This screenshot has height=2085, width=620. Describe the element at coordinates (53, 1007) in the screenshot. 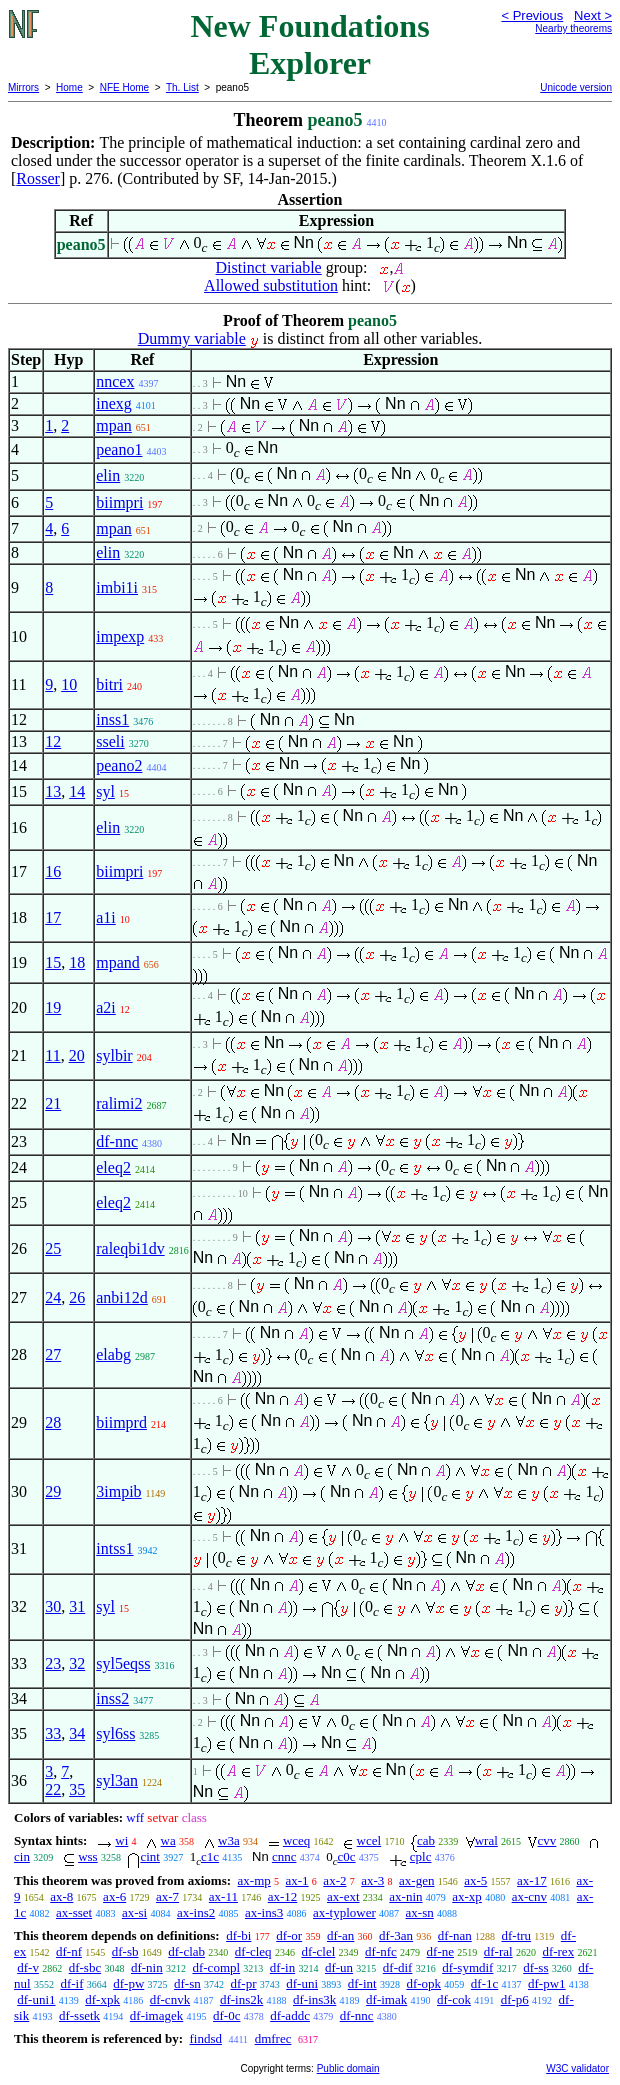

I see `19` at that location.